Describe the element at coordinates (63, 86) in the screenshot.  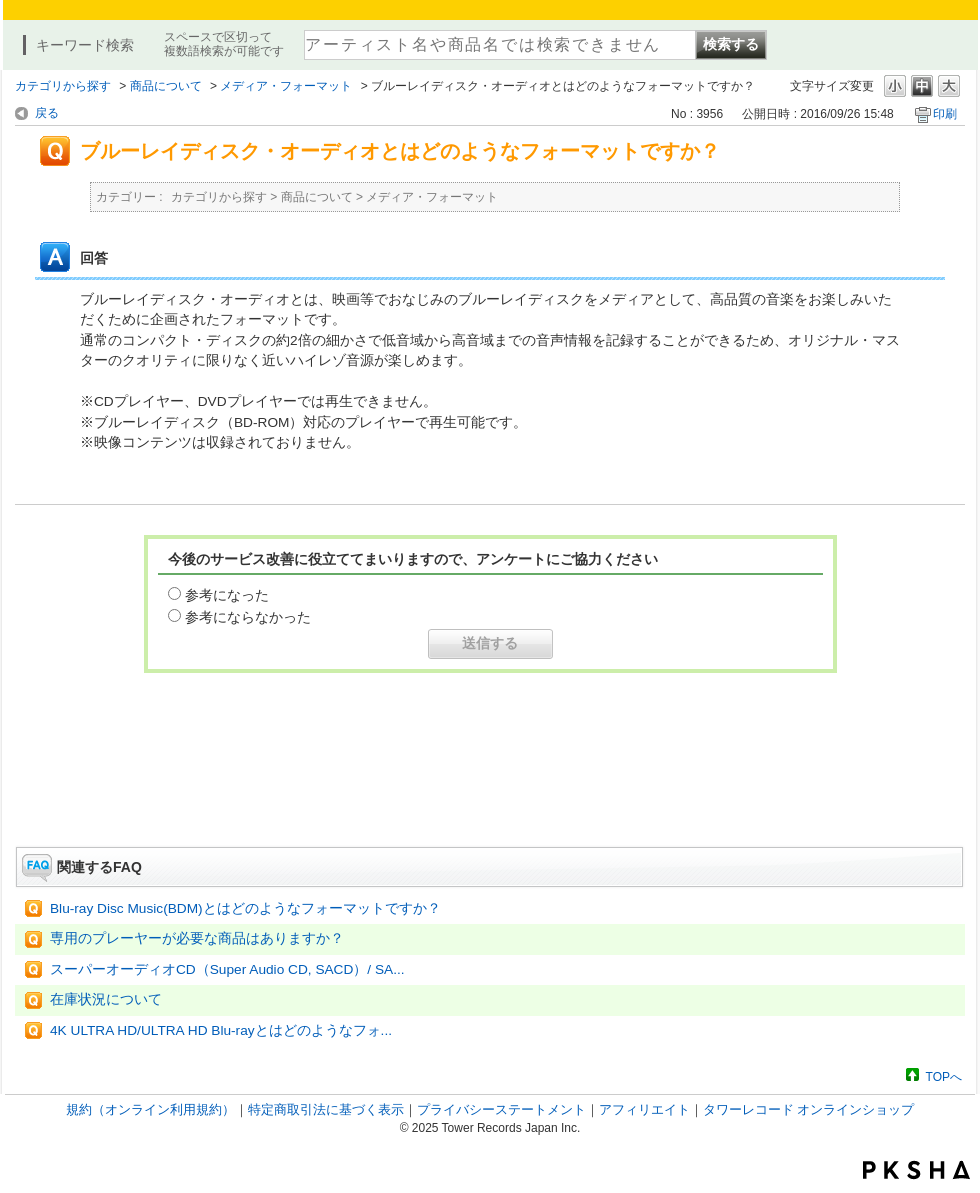
I see `カテゴリから探す` at that location.